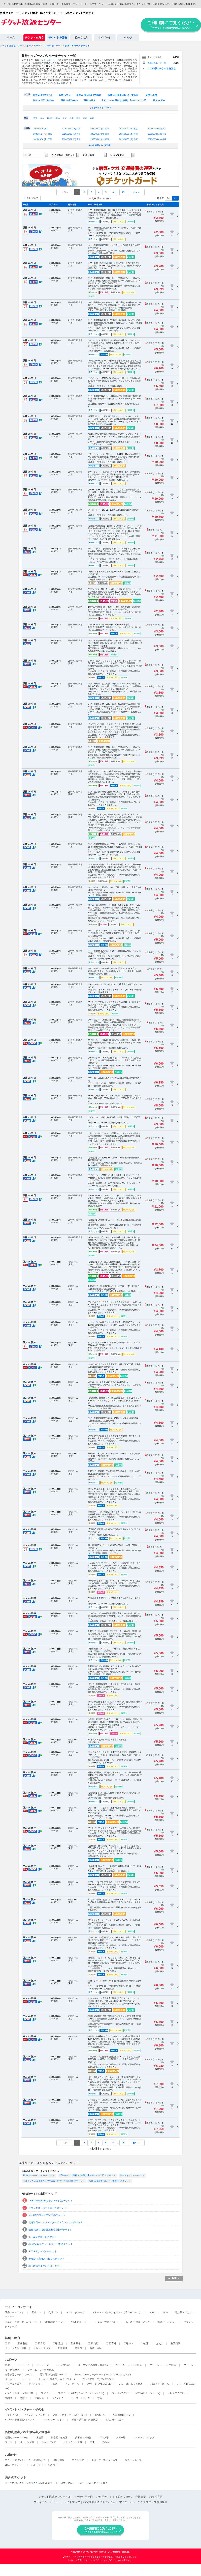  I want to click on 2026/06/04 () 兵庫, so click(157, 139).